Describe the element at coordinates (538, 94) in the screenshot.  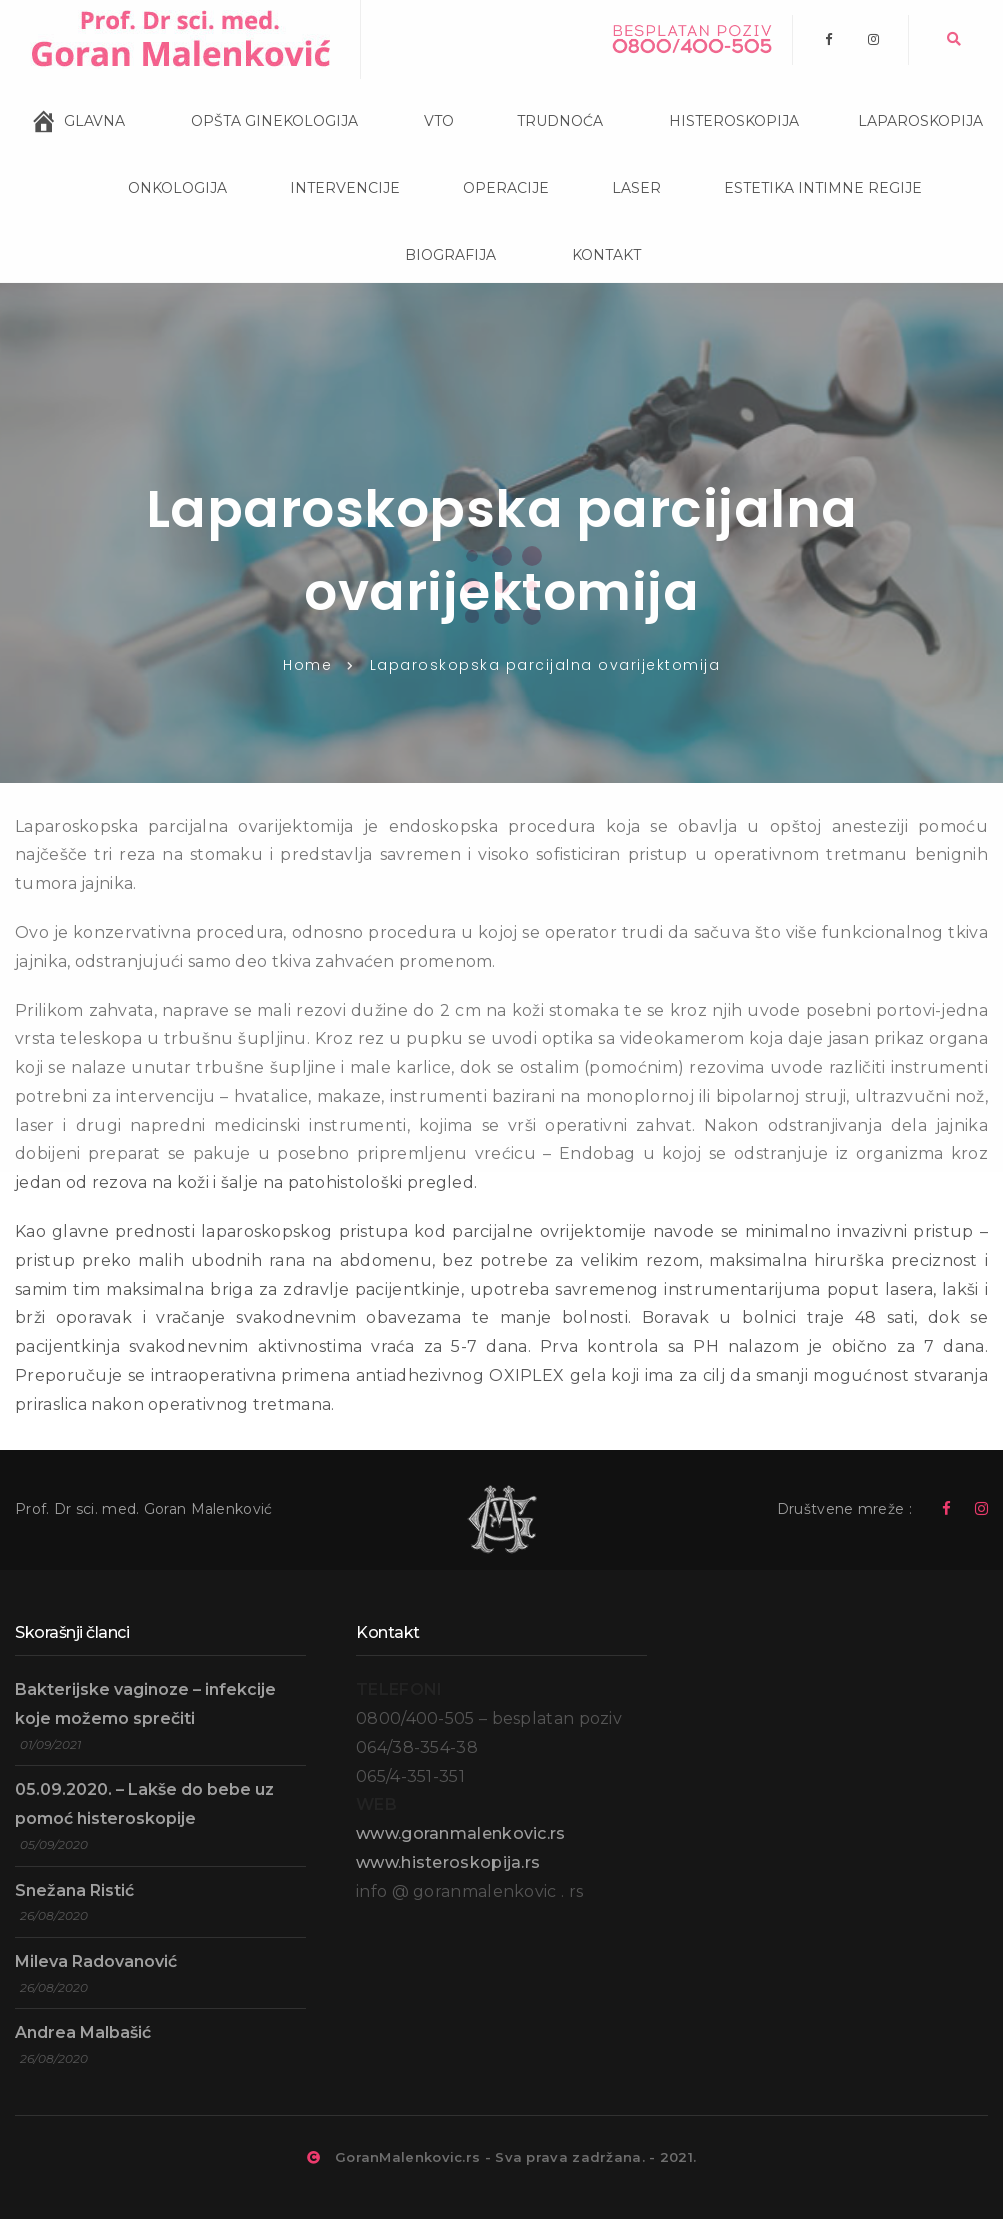
I see `TRUDNOĆA` at that location.